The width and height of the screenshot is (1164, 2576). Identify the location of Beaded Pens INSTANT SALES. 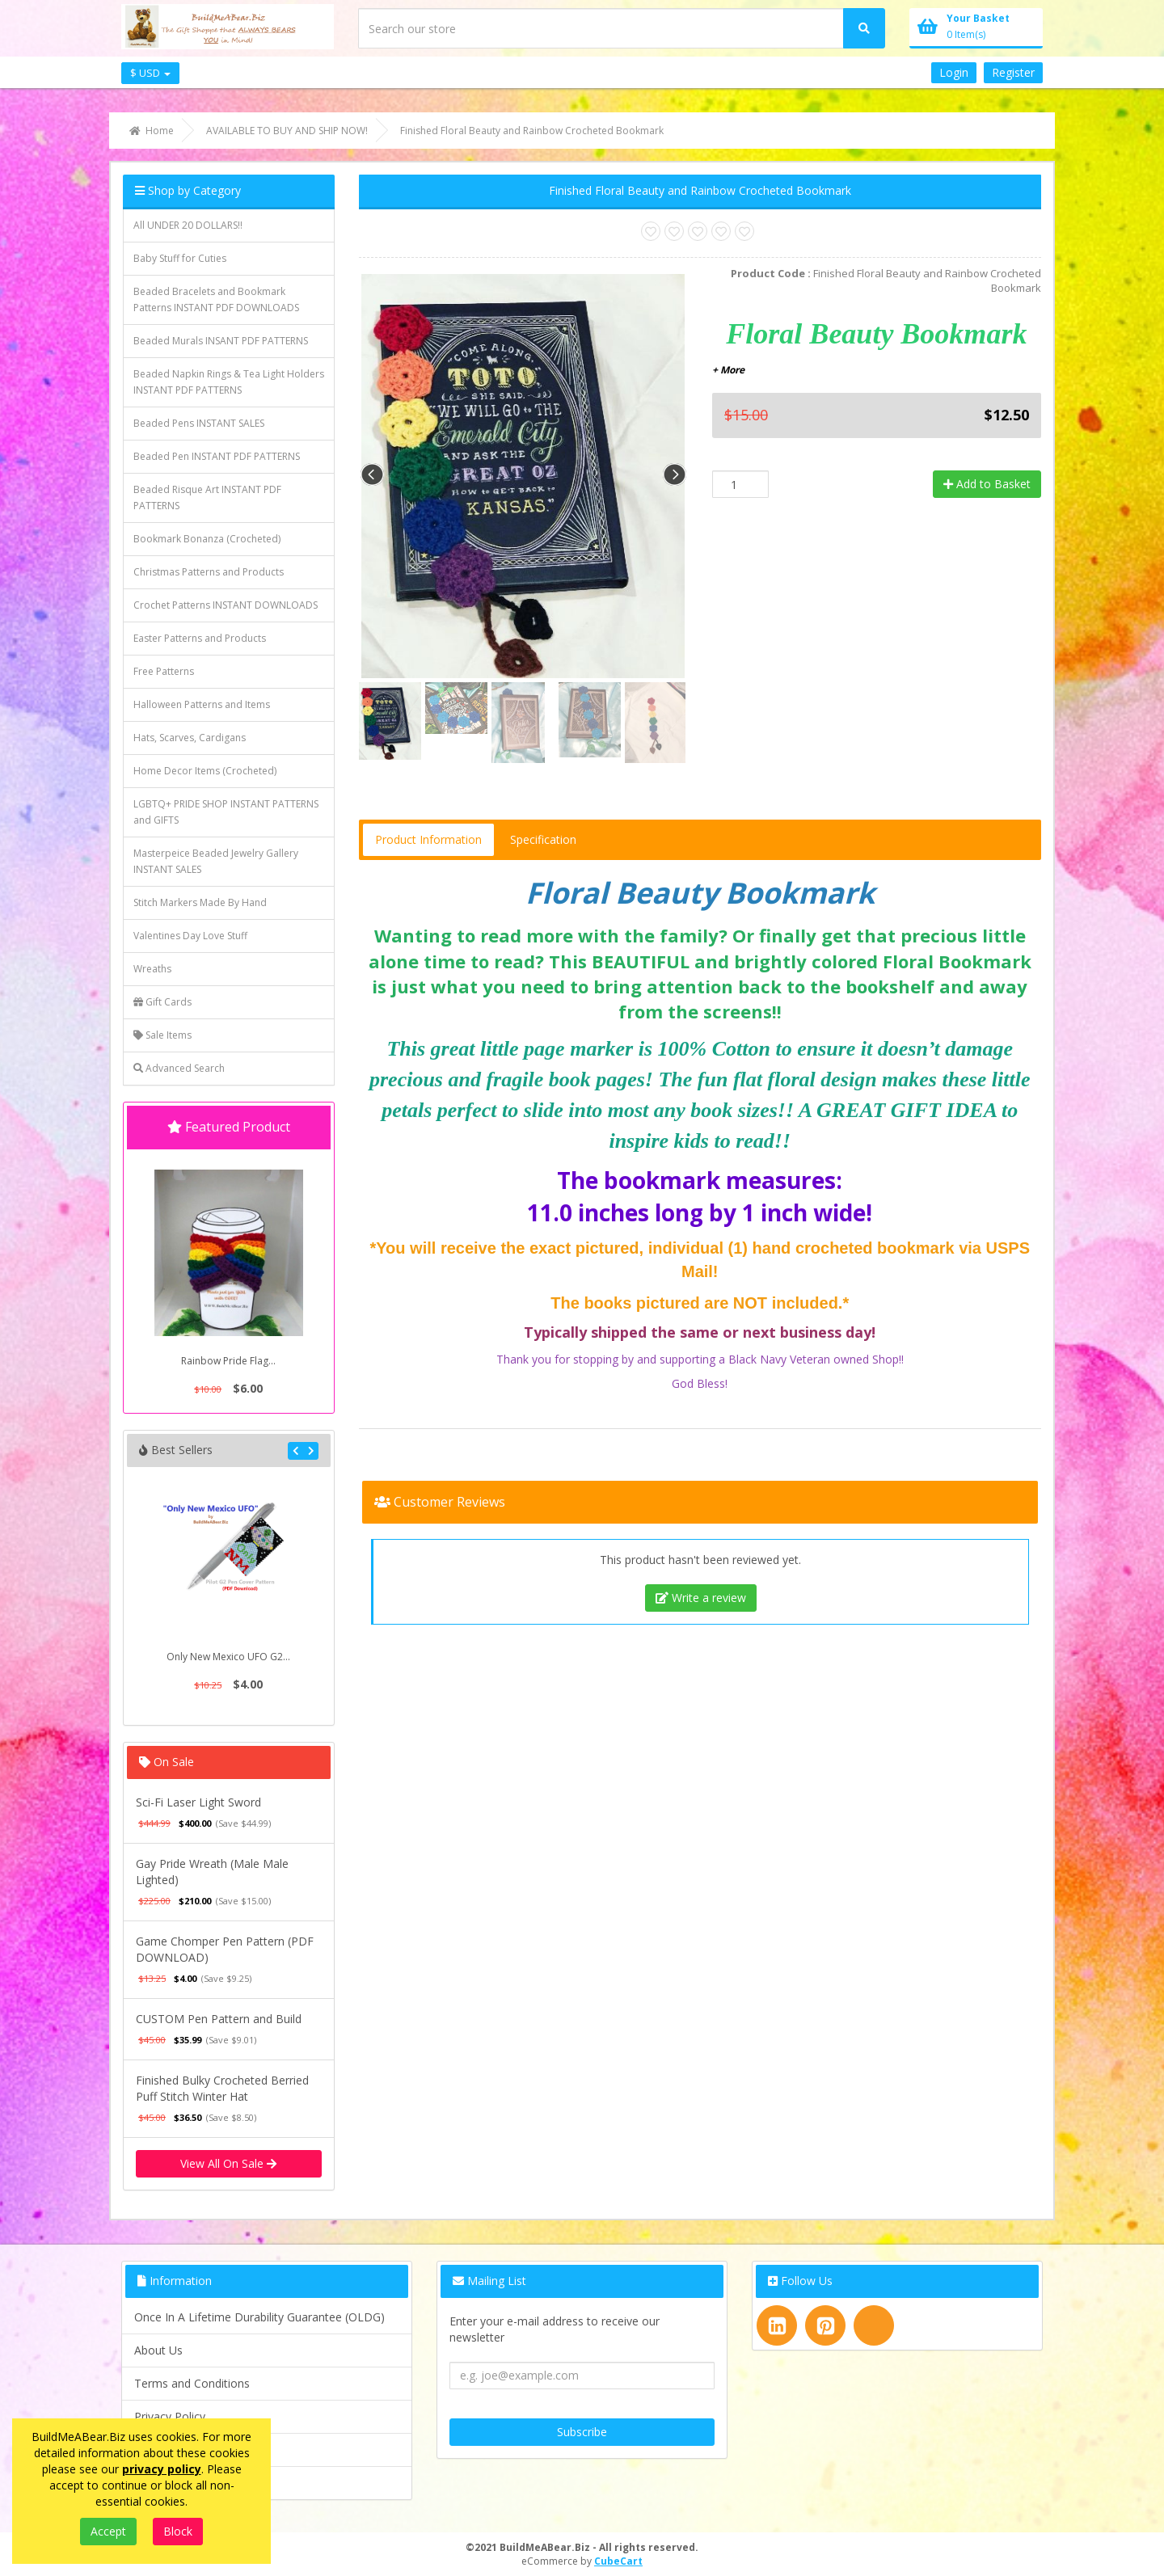
(198, 423).